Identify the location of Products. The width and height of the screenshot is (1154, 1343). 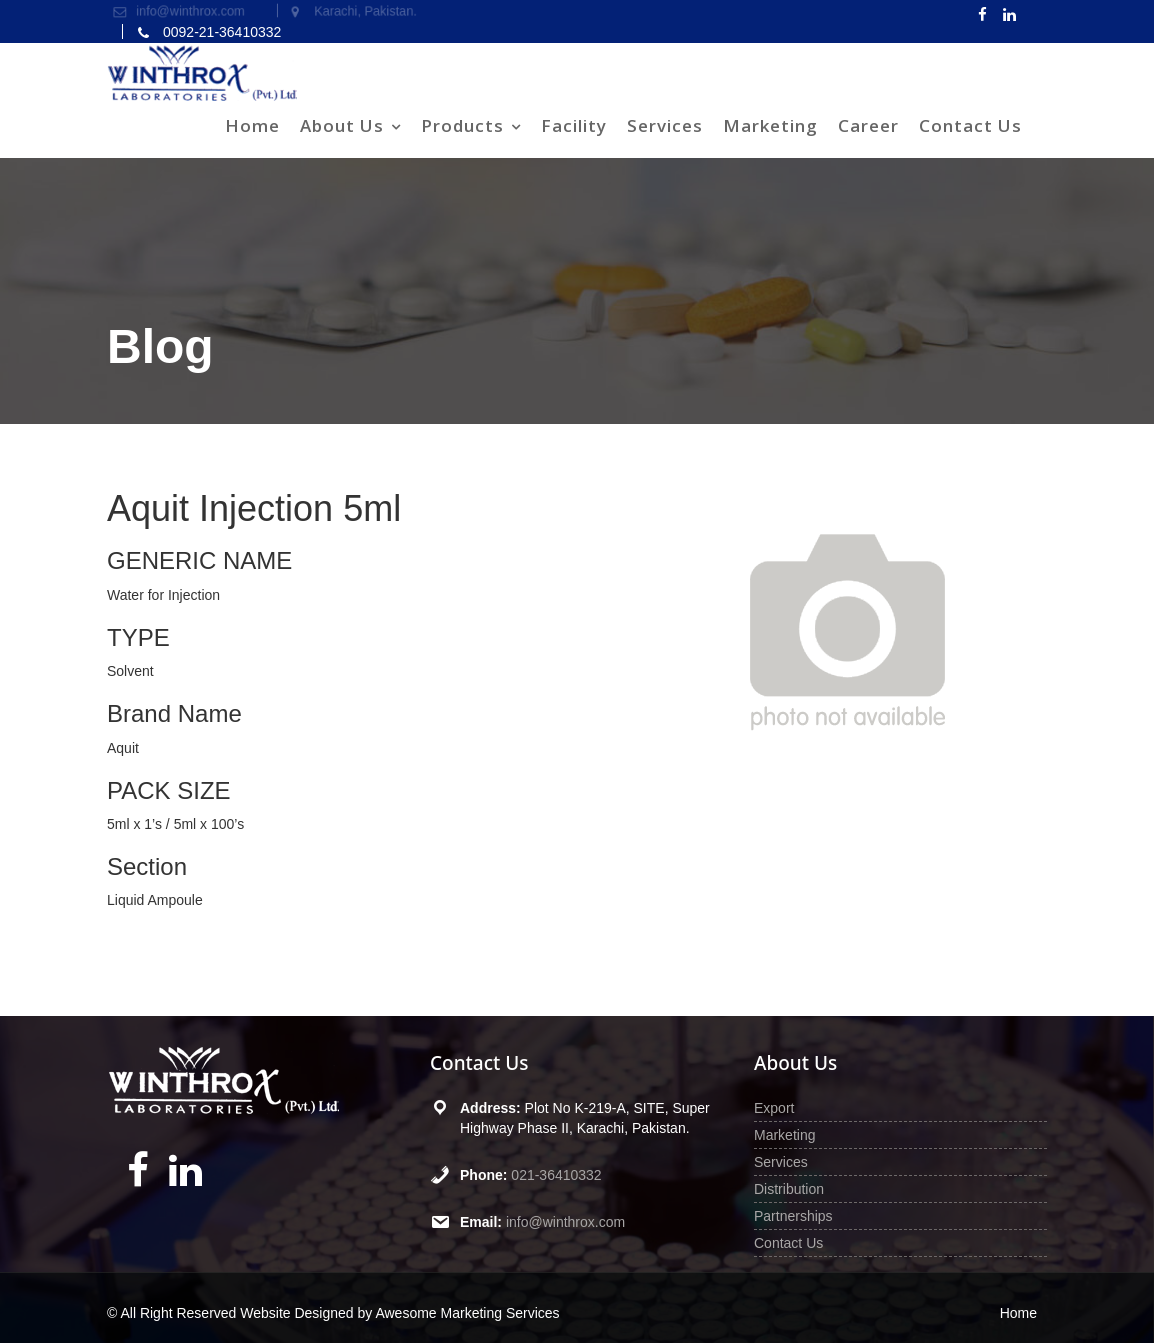
(462, 125).